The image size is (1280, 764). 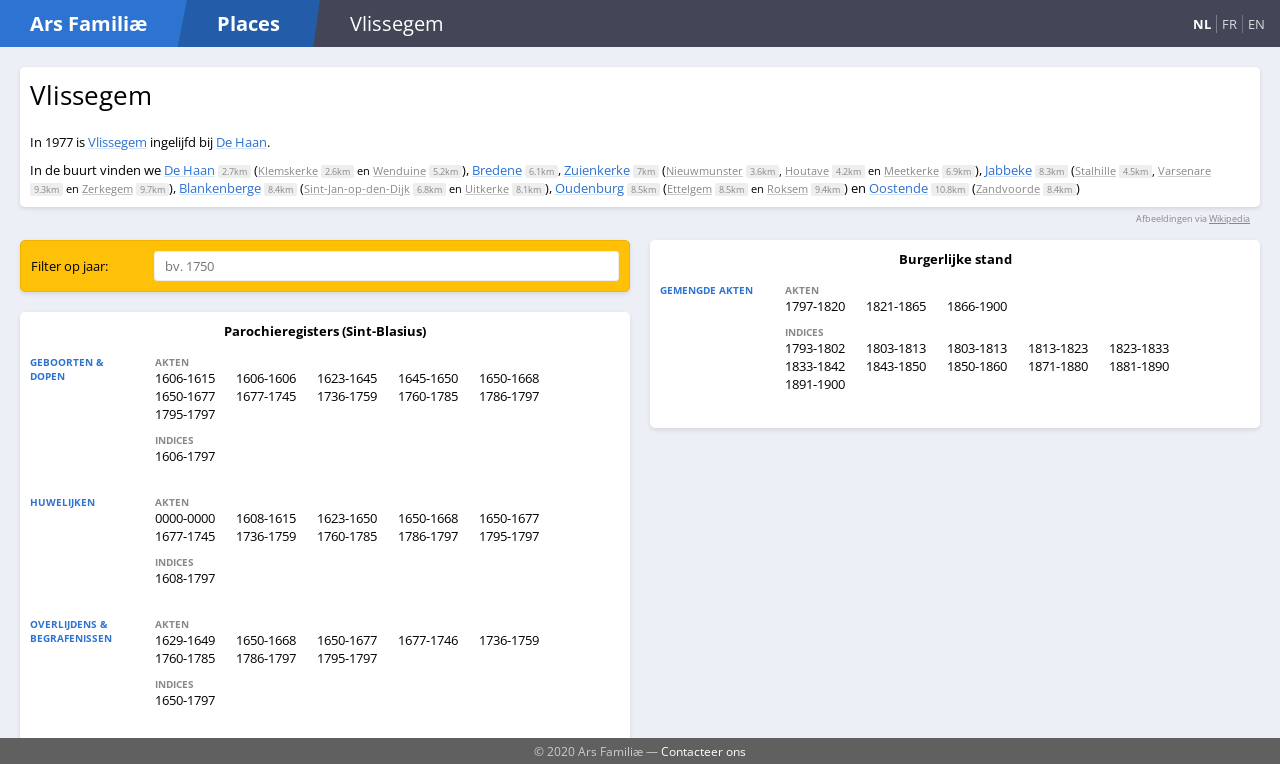 What do you see at coordinates (1095, 170) in the screenshot?
I see `Stalhille` at bounding box center [1095, 170].